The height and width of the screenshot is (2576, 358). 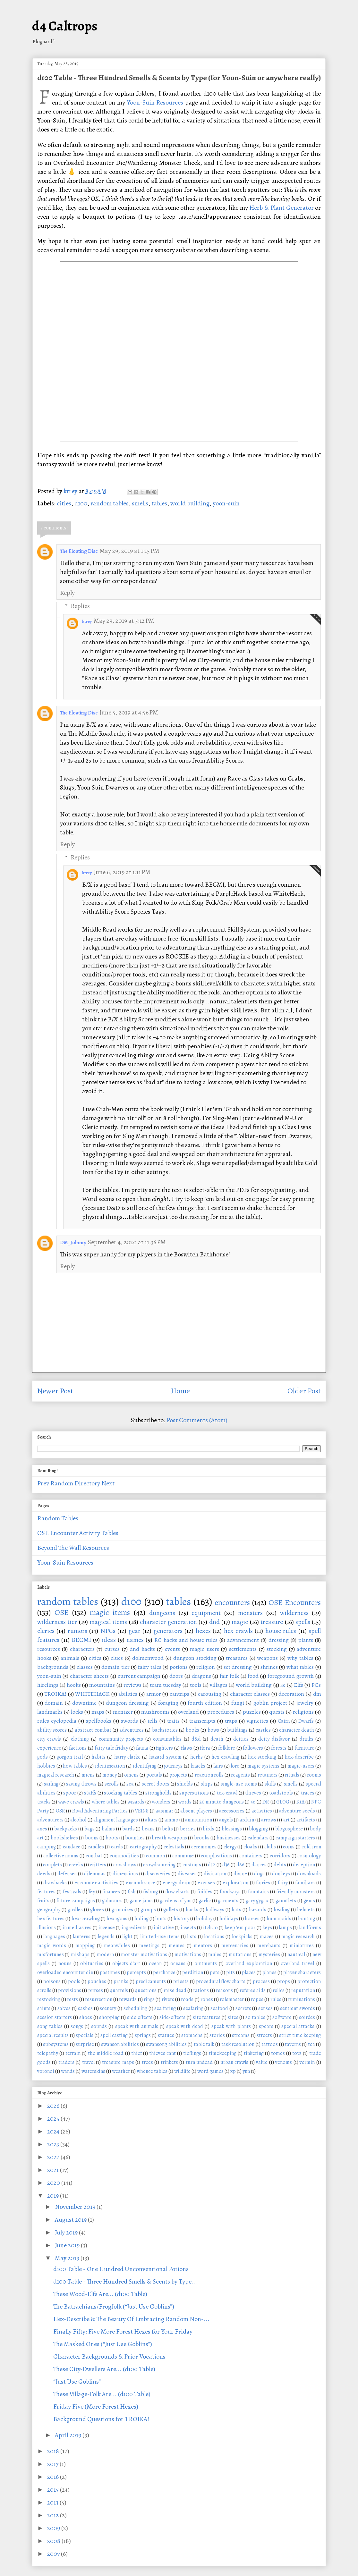 I want to click on dm, so click(x=317, y=1694).